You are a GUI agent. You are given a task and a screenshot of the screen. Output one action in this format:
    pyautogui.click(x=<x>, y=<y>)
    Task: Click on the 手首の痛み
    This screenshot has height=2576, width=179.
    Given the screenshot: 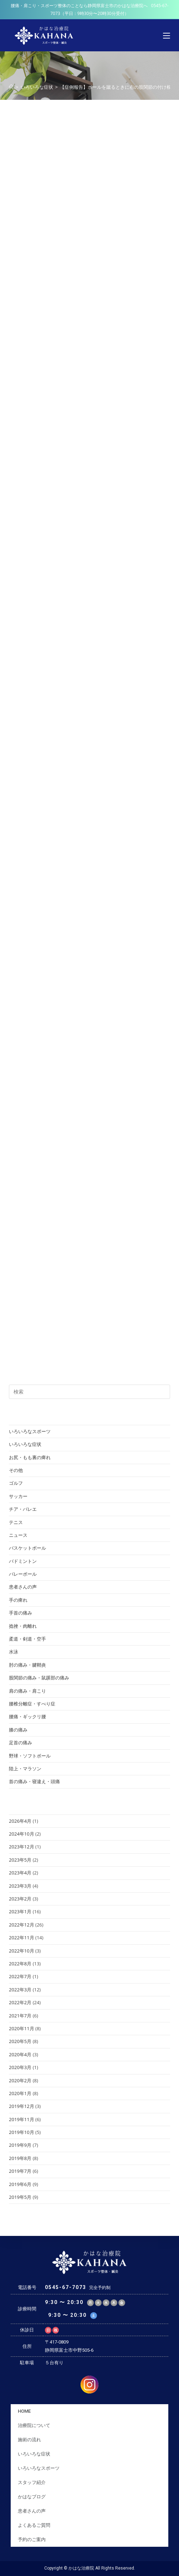 What is the action you would take?
    pyautogui.click(x=20, y=1613)
    